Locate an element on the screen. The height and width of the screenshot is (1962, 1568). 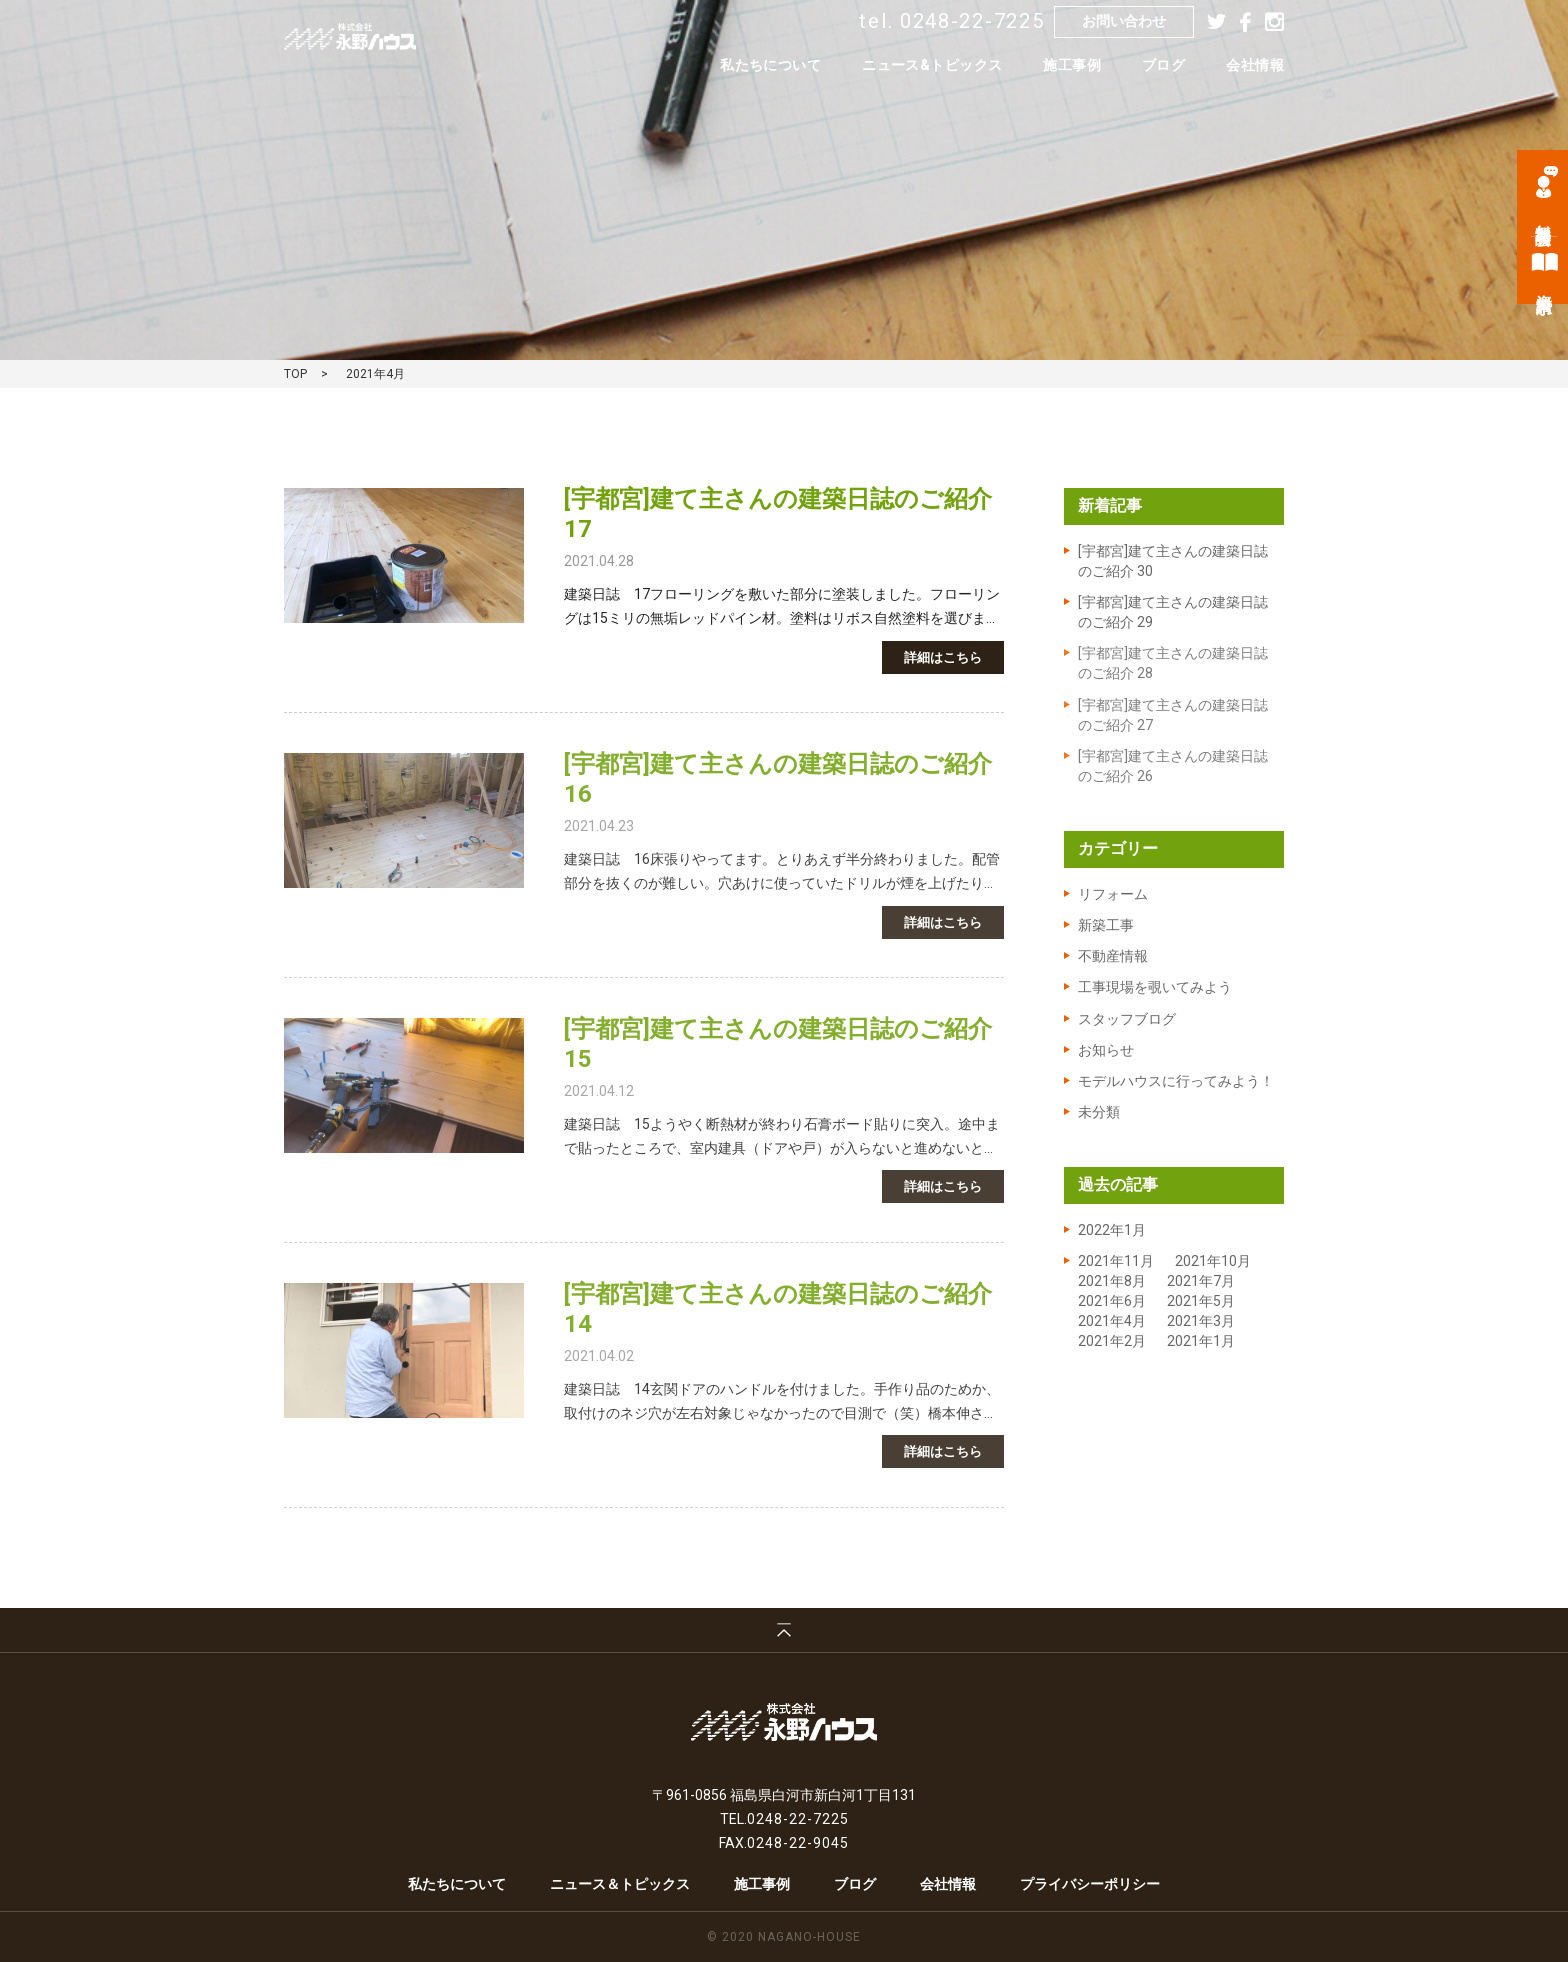
[宇都宮]建て主さんの建築日誌のご紹介16 is located at coordinates (778, 779).